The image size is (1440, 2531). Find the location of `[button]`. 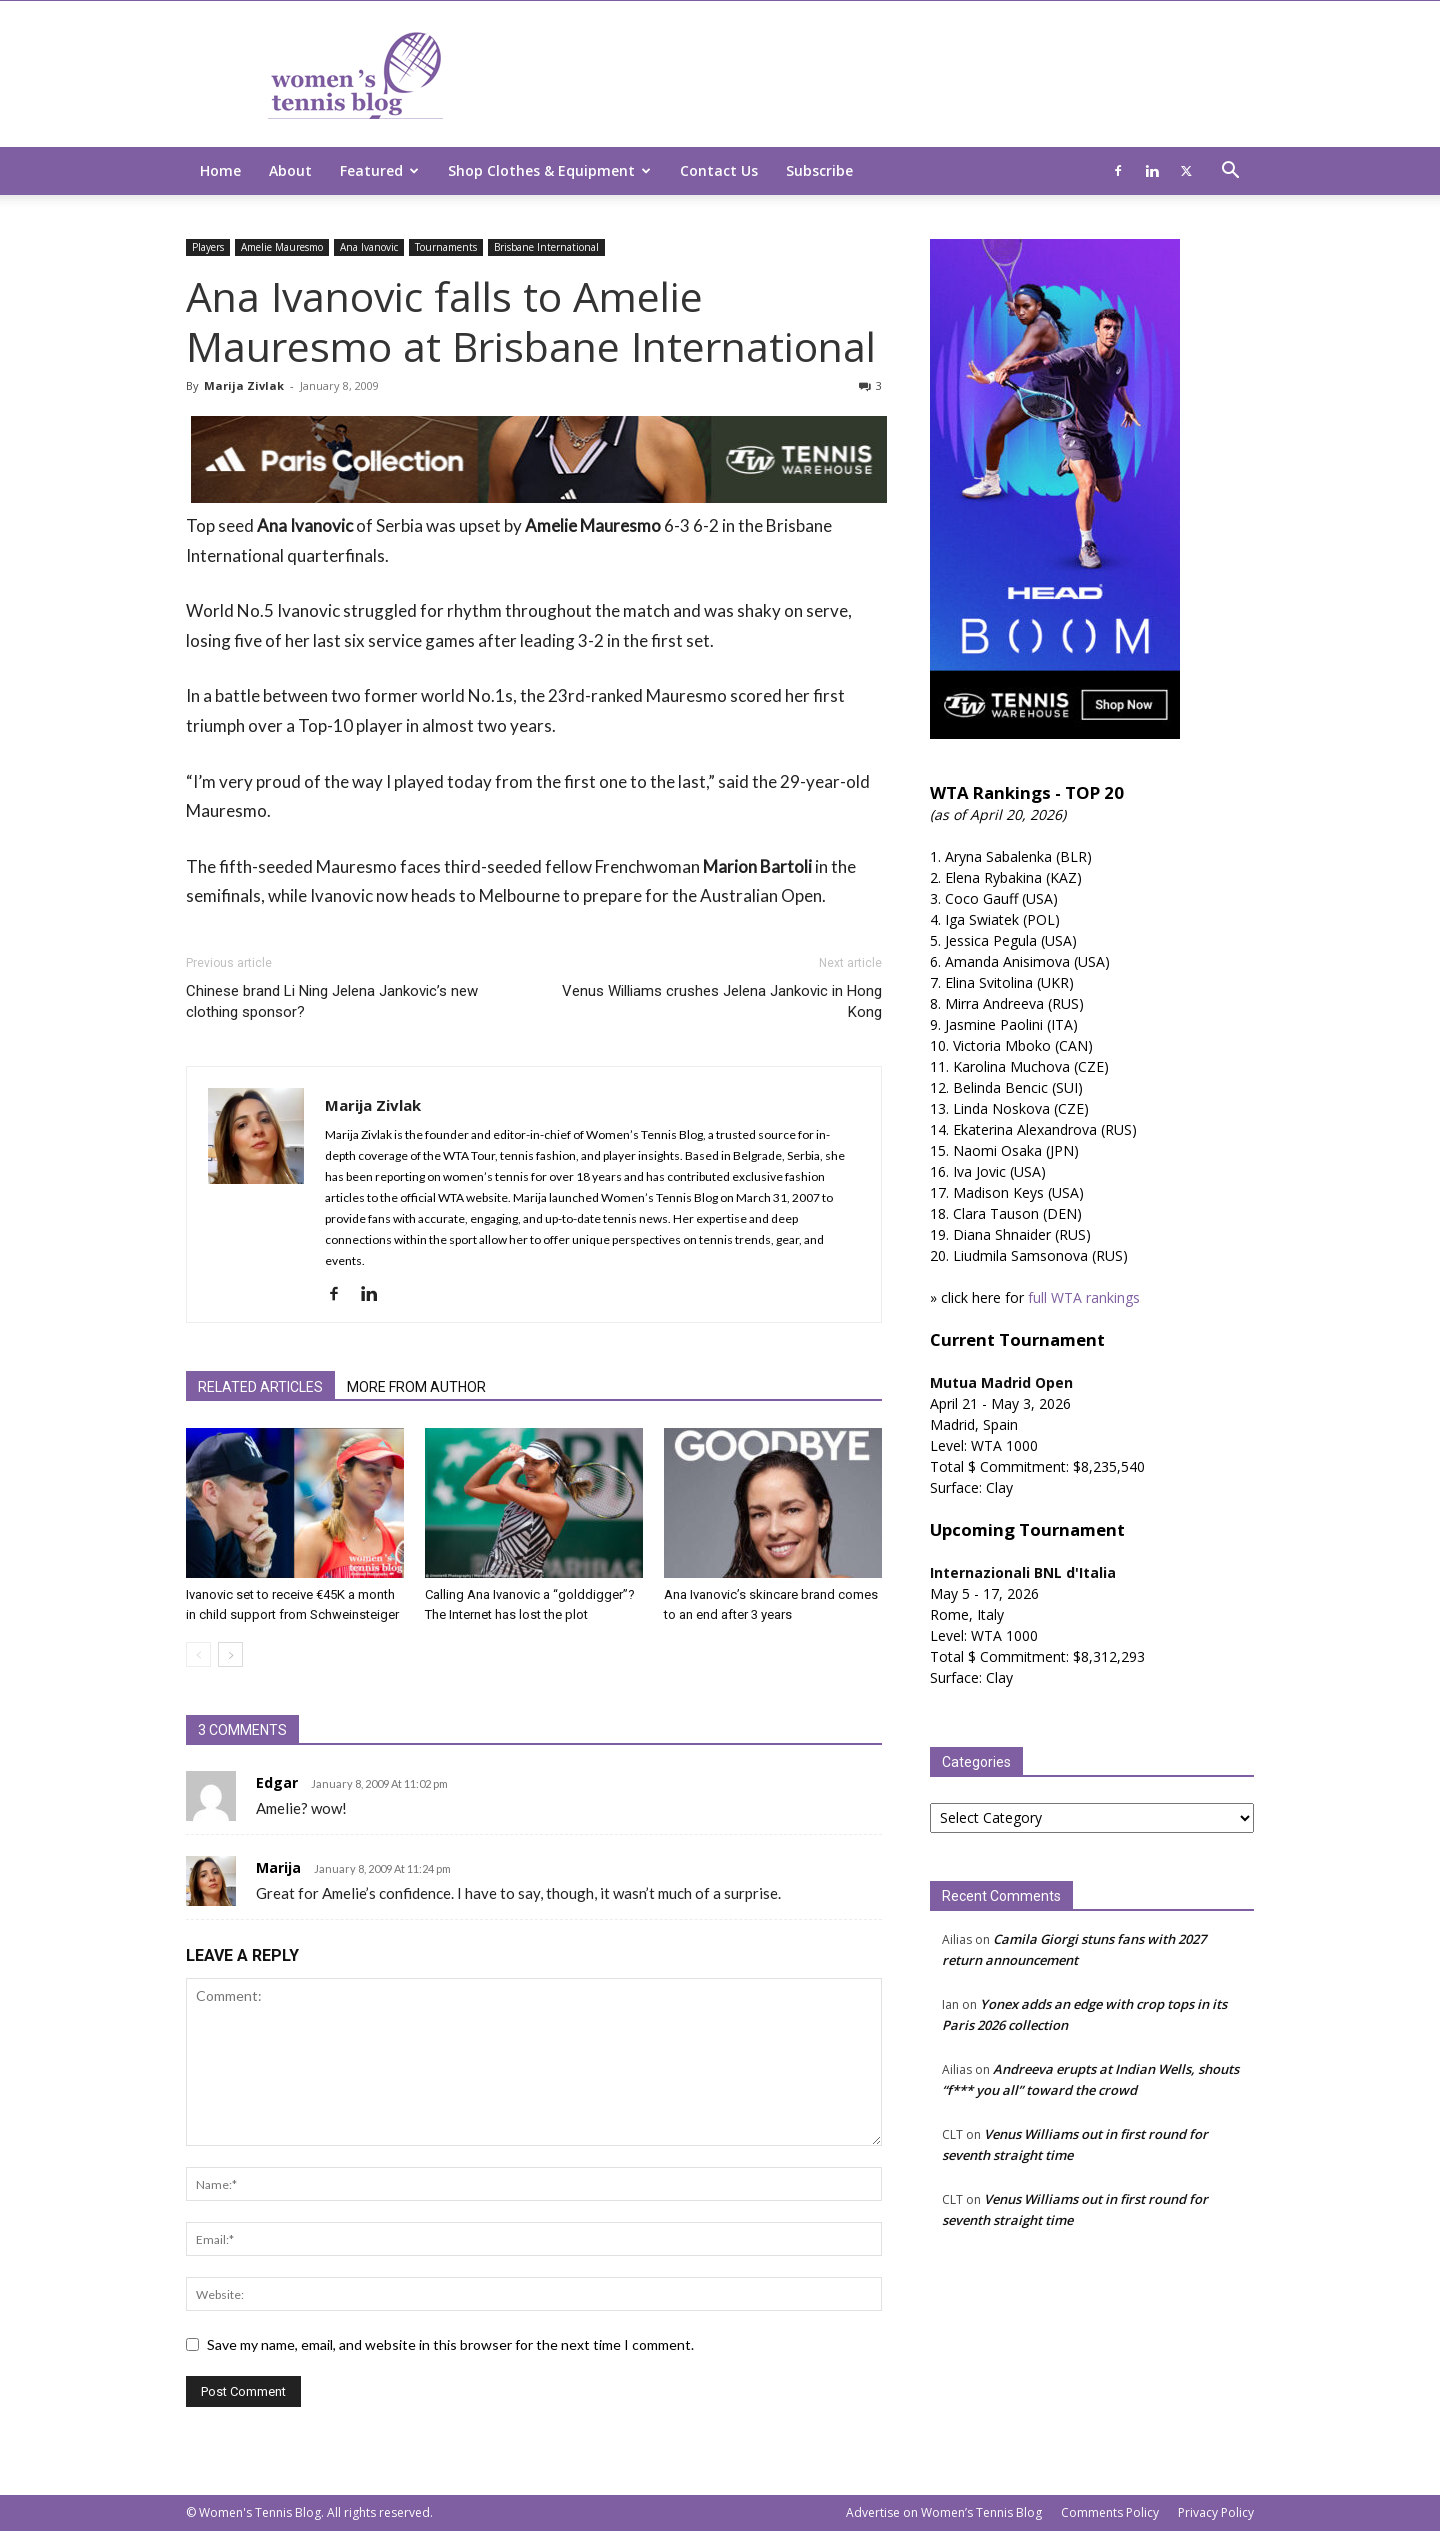

[button] is located at coordinates (1230, 172).